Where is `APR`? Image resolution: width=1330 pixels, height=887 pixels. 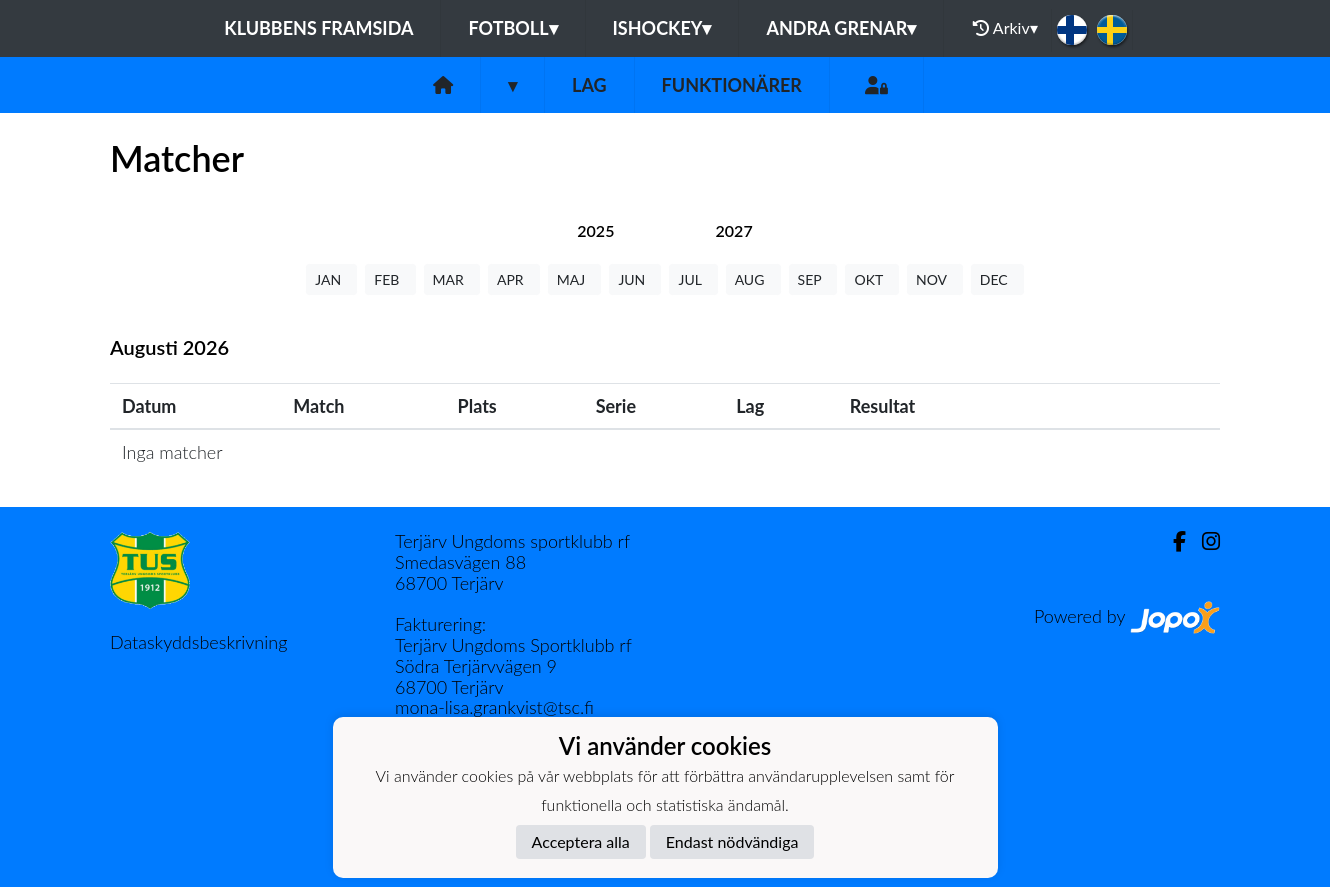
APR is located at coordinates (514, 279).